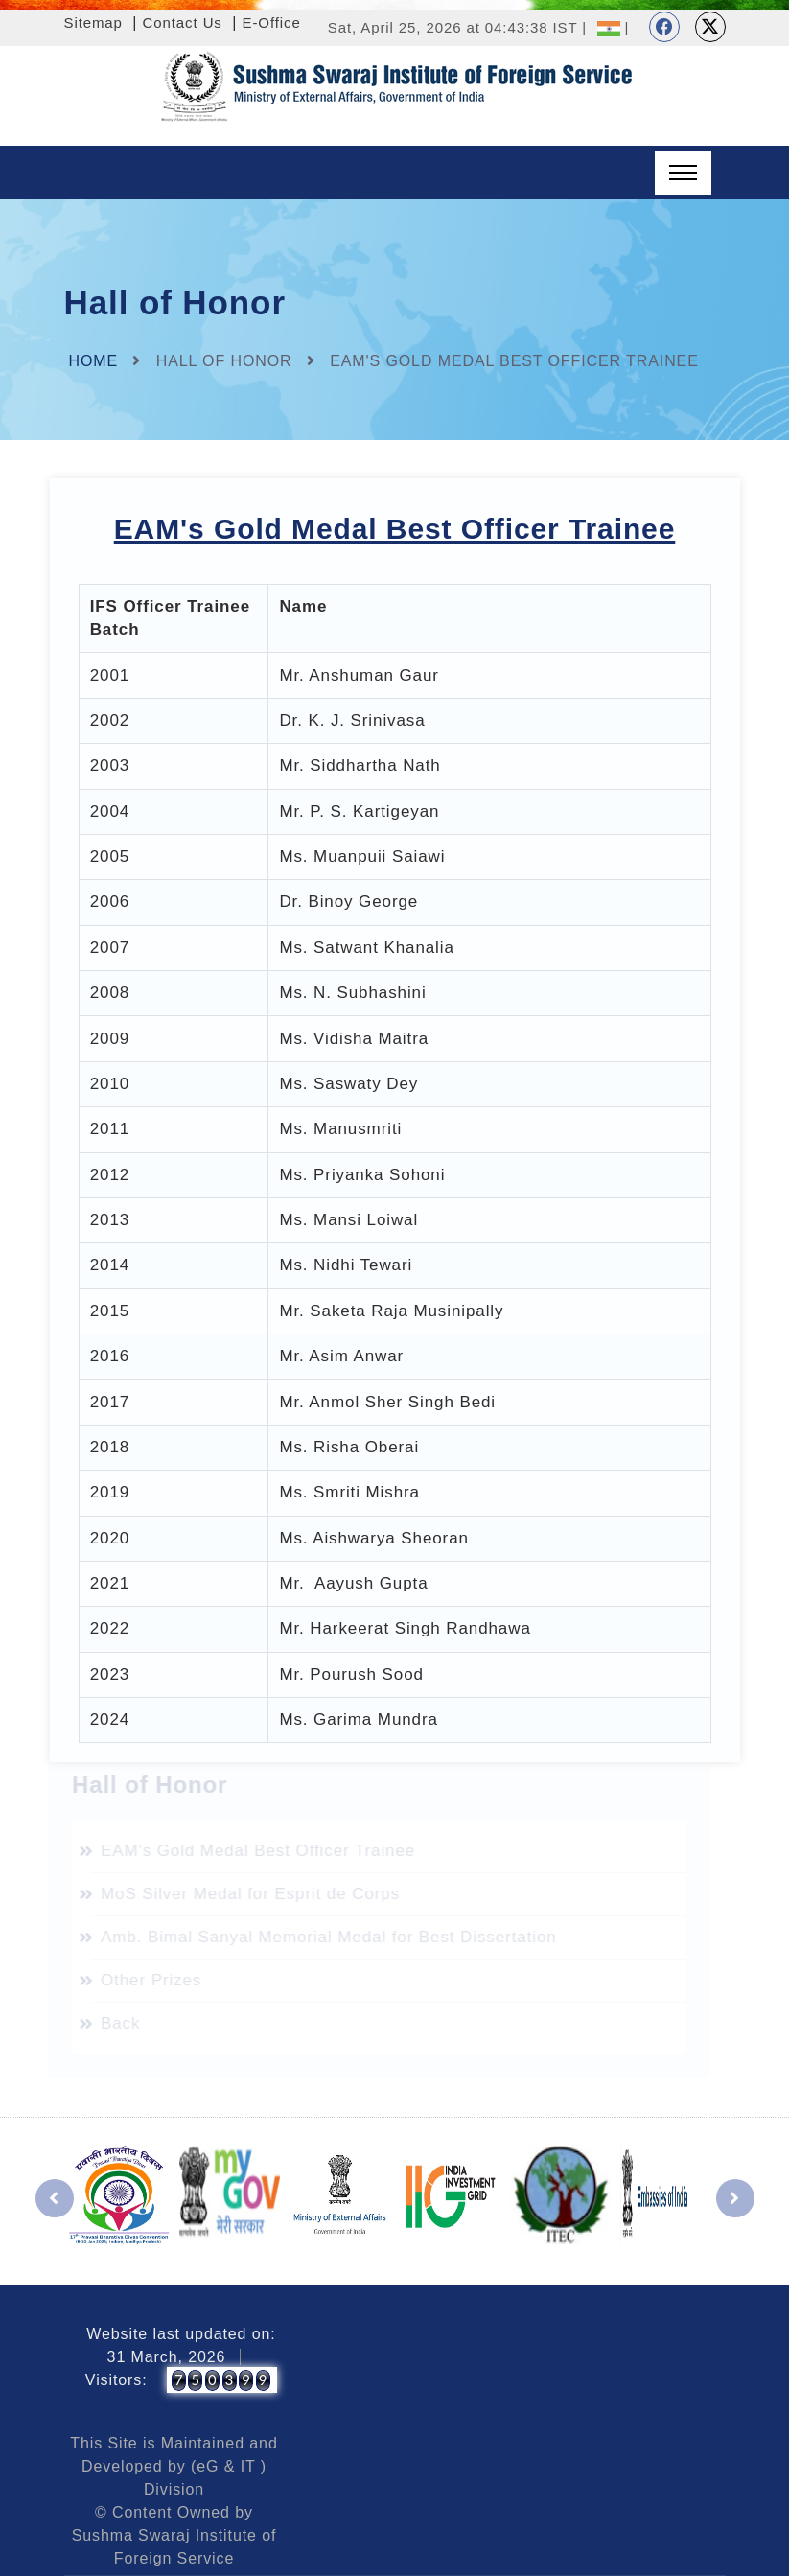  Describe the element at coordinates (683, 173) in the screenshot. I see `[Toggle navigation]` at that location.